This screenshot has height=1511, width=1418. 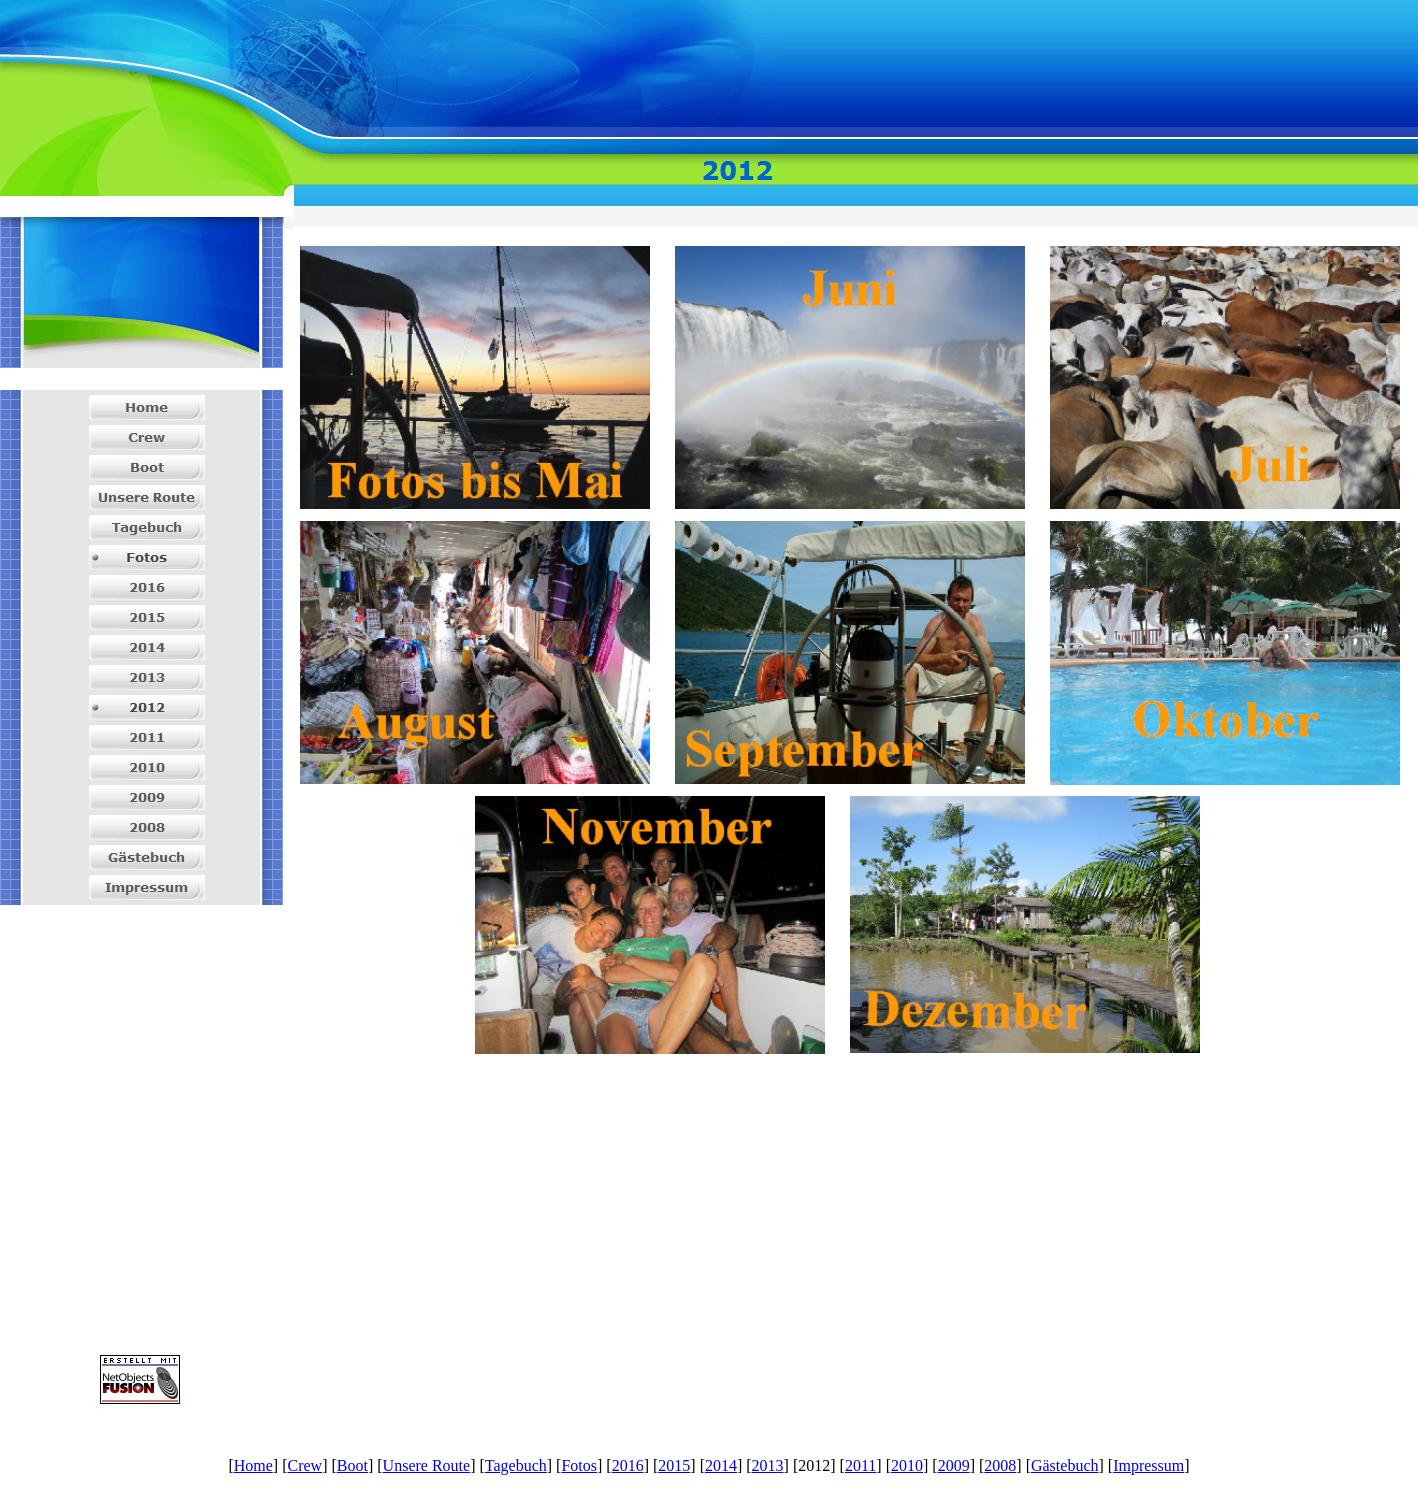 What do you see at coordinates (1000, 1465) in the screenshot?
I see `2008` at bounding box center [1000, 1465].